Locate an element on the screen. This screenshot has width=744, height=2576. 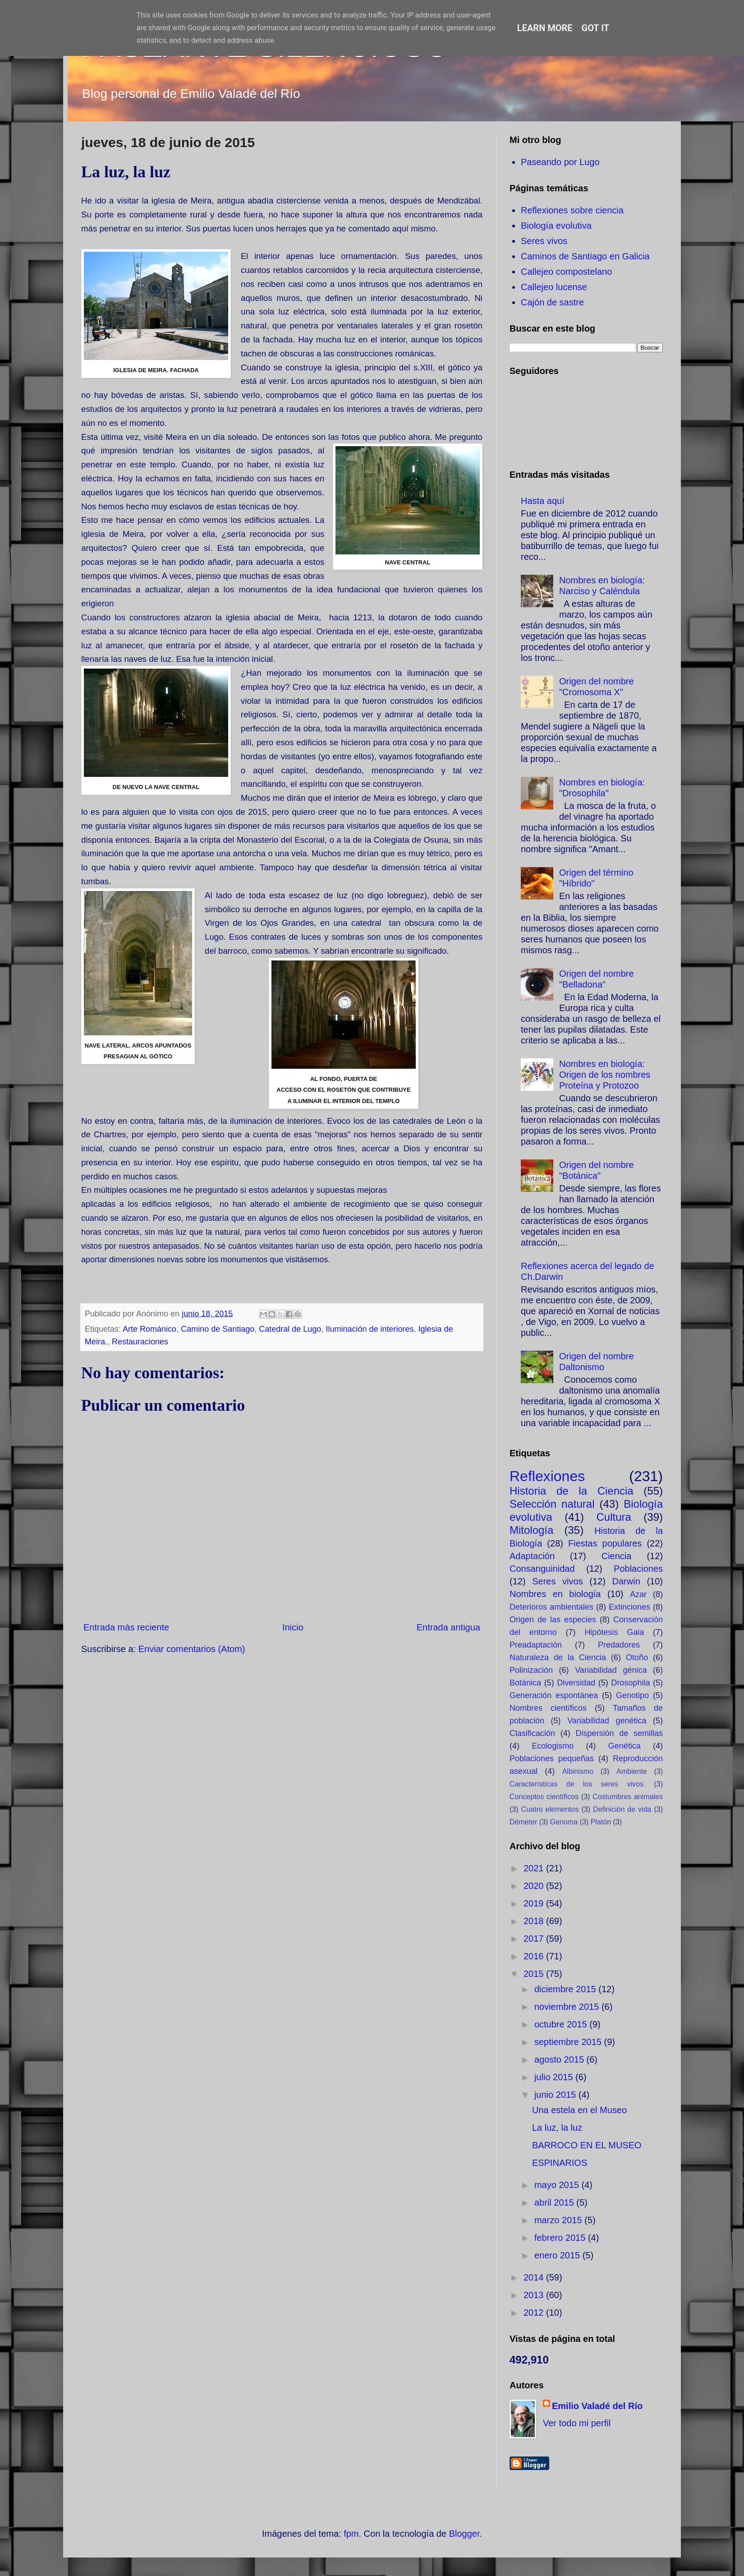
Definición de vida is located at coordinates (622, 1809).